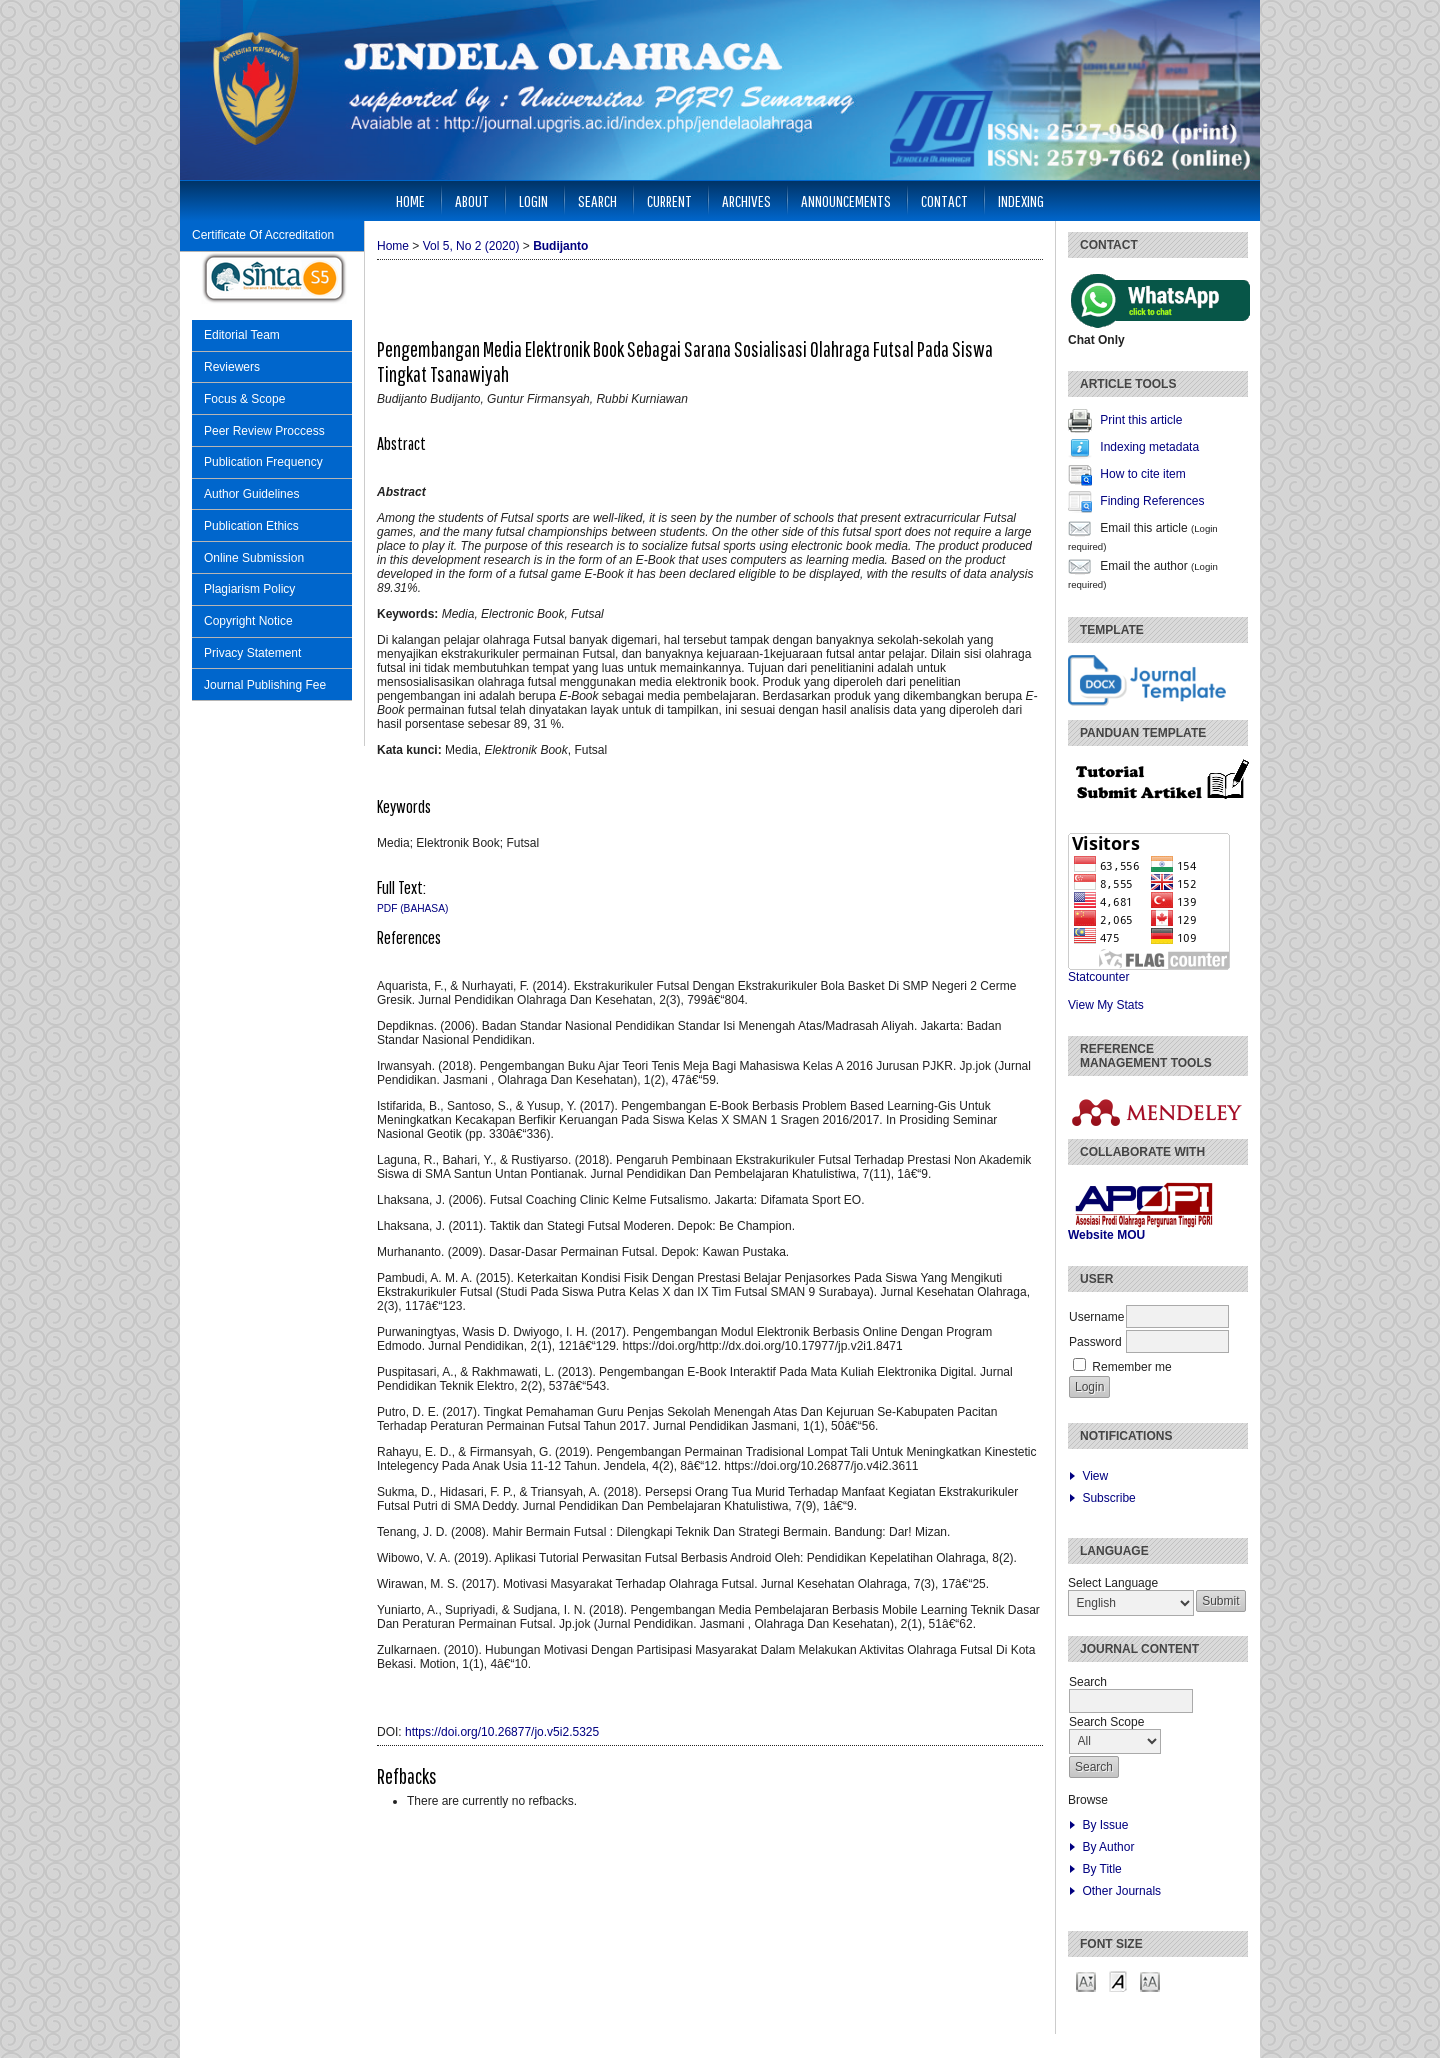 This screenshot has height=2058, width=1440. I want to click on Plagiarism Policy, so click(249, 589).